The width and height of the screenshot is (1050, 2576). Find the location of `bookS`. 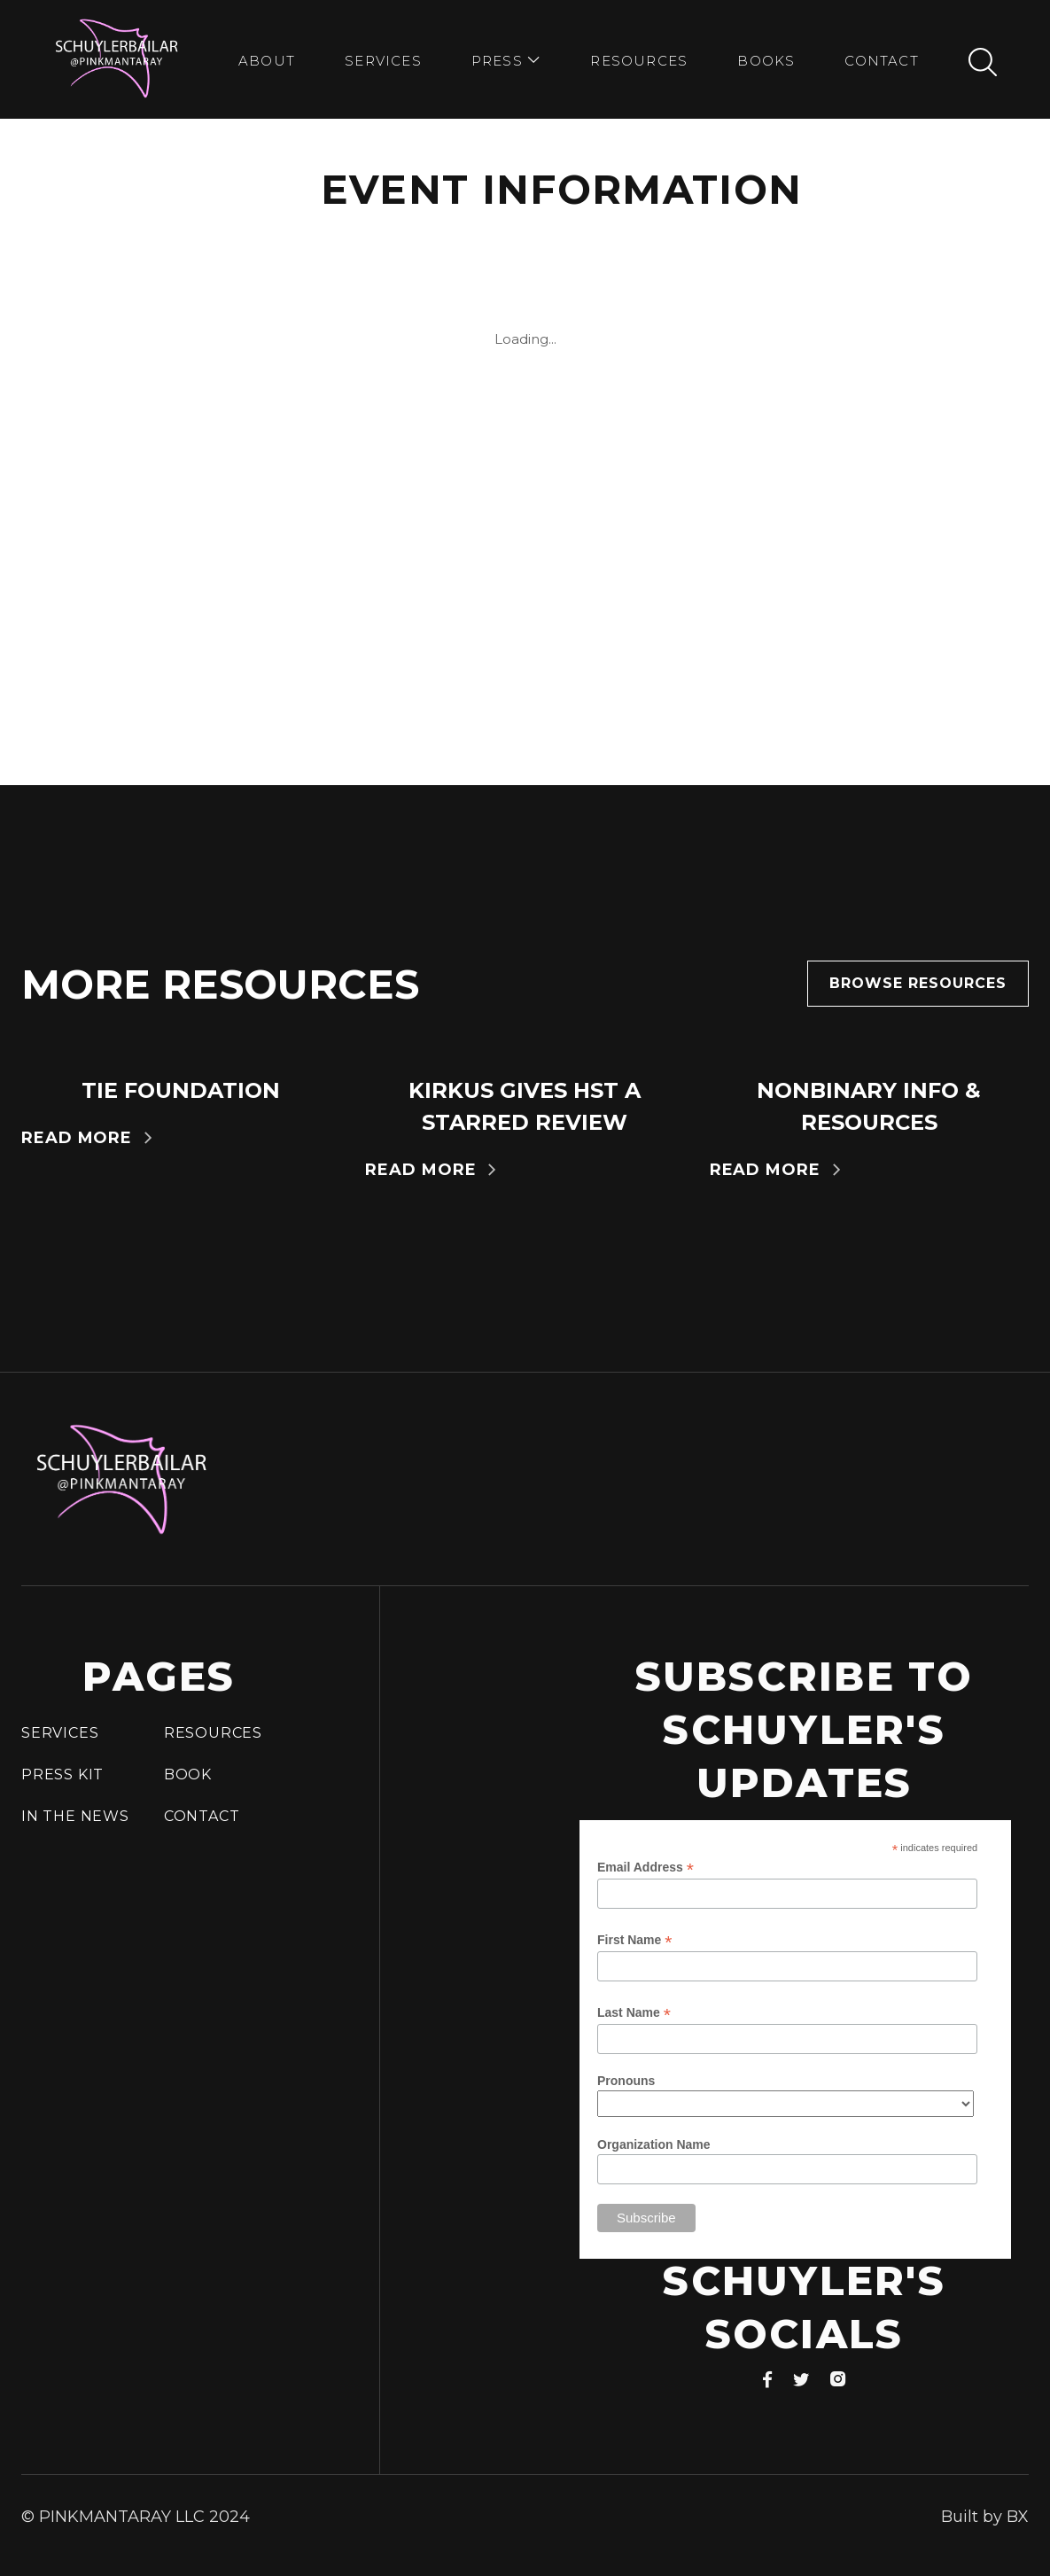

bookS is located at coordinates (766, 60).